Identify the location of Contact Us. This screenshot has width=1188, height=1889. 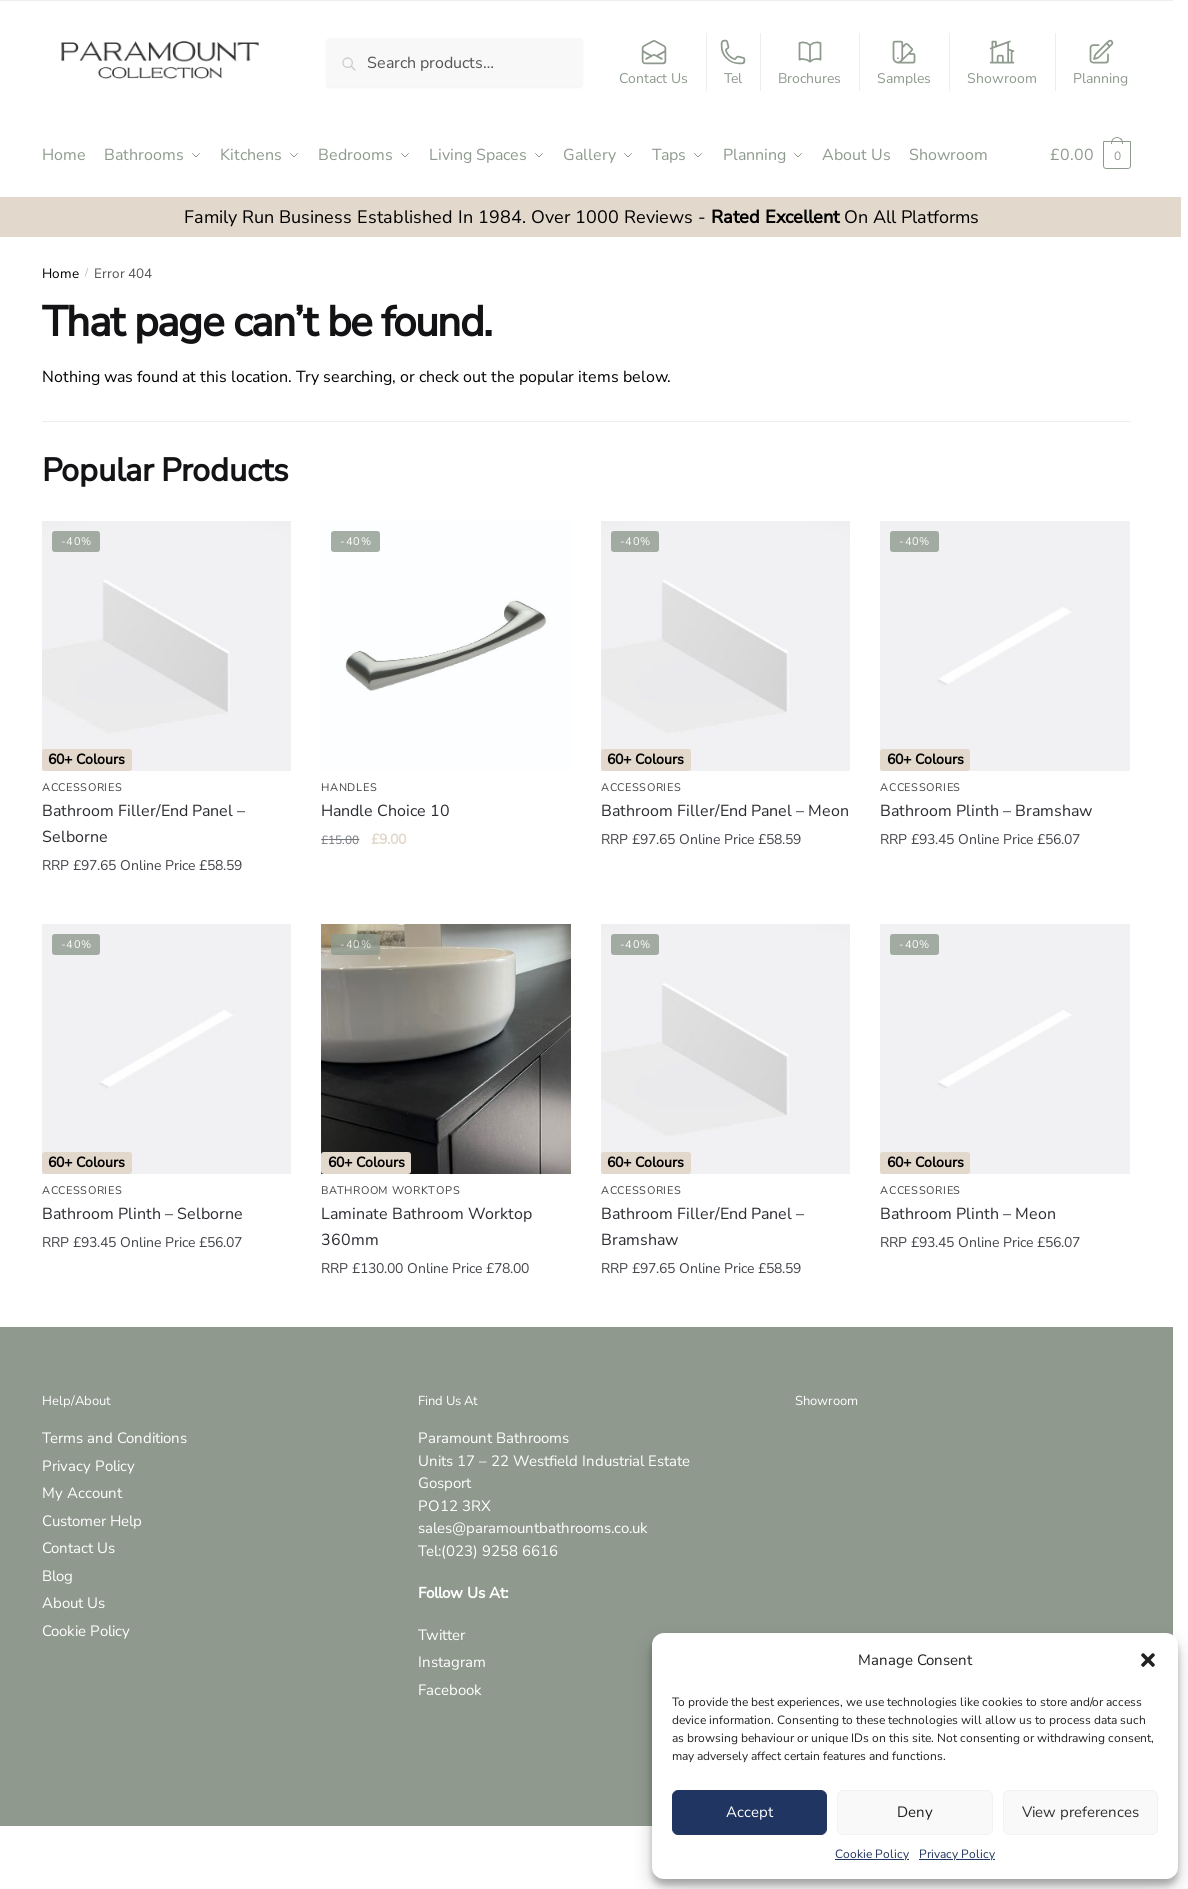
(653, 63).